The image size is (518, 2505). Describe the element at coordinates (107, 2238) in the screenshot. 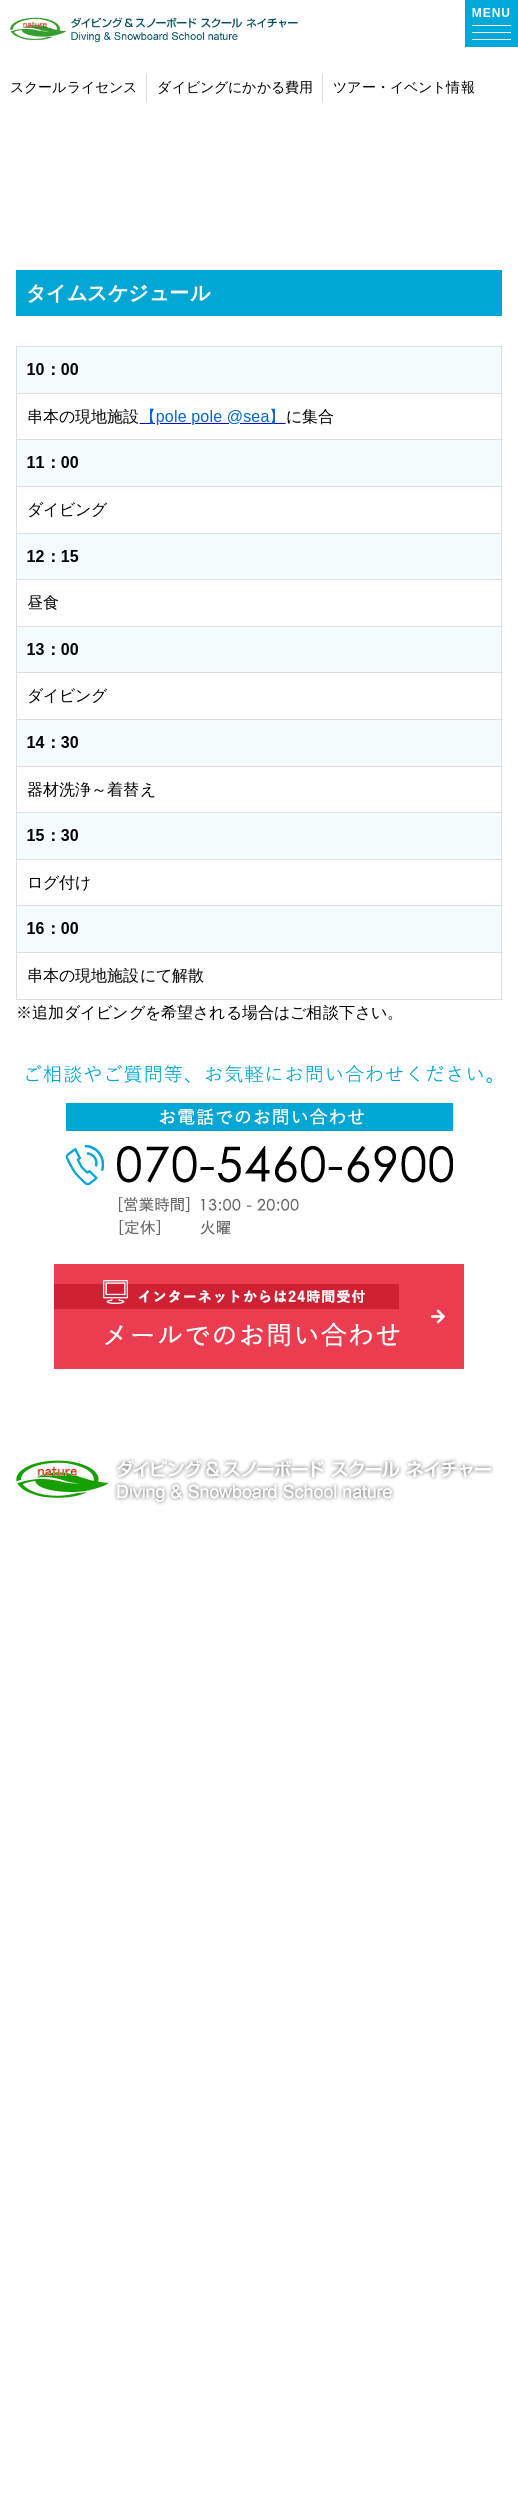

I see `スタッフ紹介` at that location.